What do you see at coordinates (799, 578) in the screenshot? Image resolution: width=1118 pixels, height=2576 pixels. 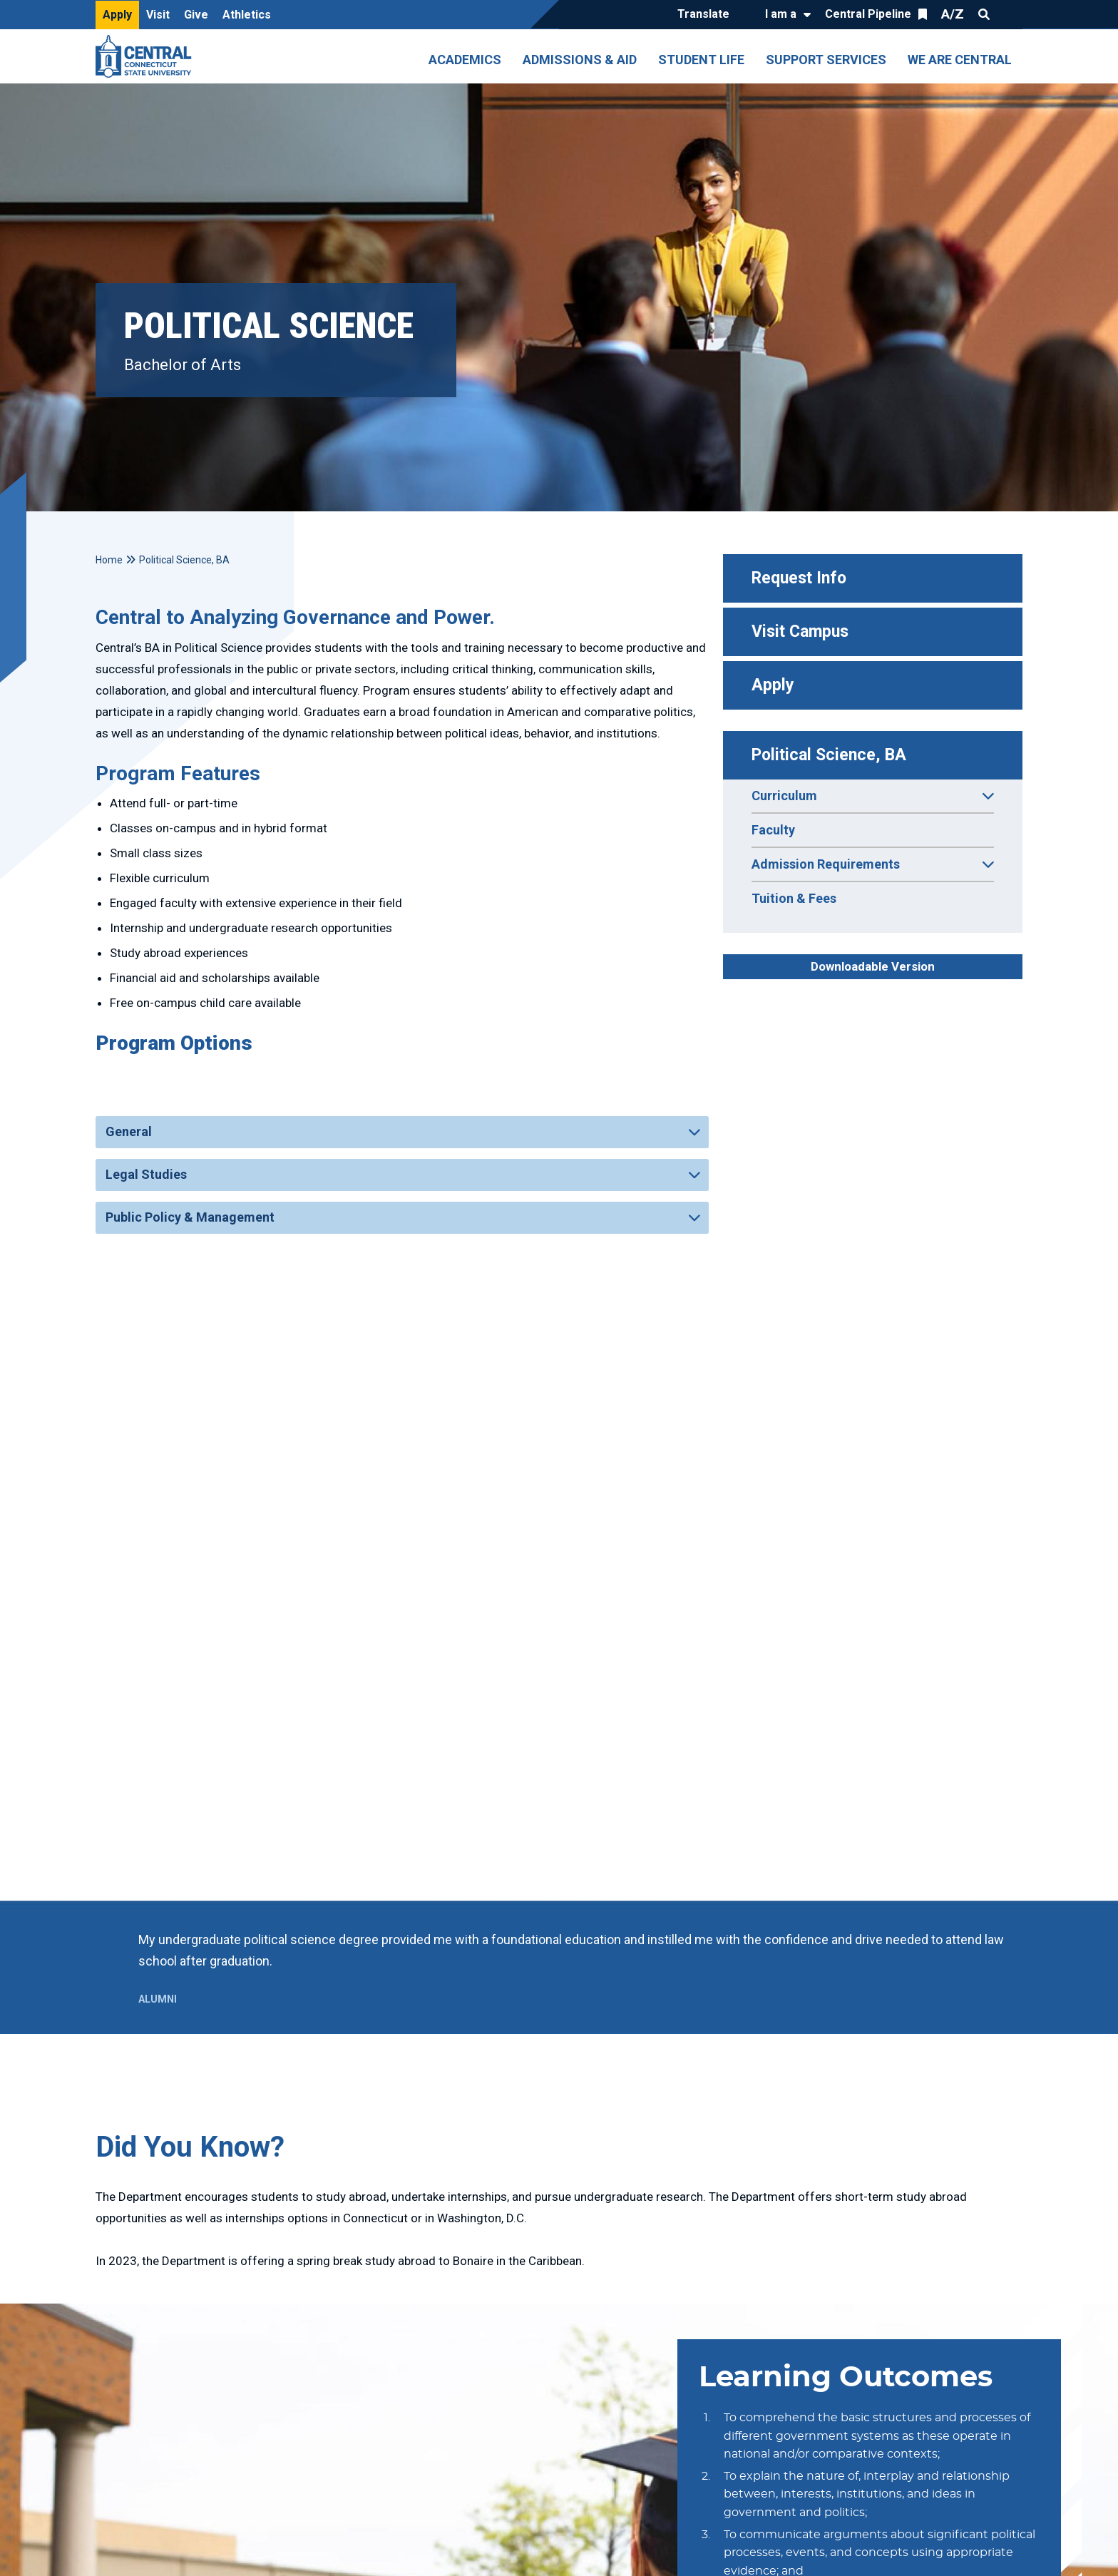 I see `Request Info` at bounding box center [799, 578].